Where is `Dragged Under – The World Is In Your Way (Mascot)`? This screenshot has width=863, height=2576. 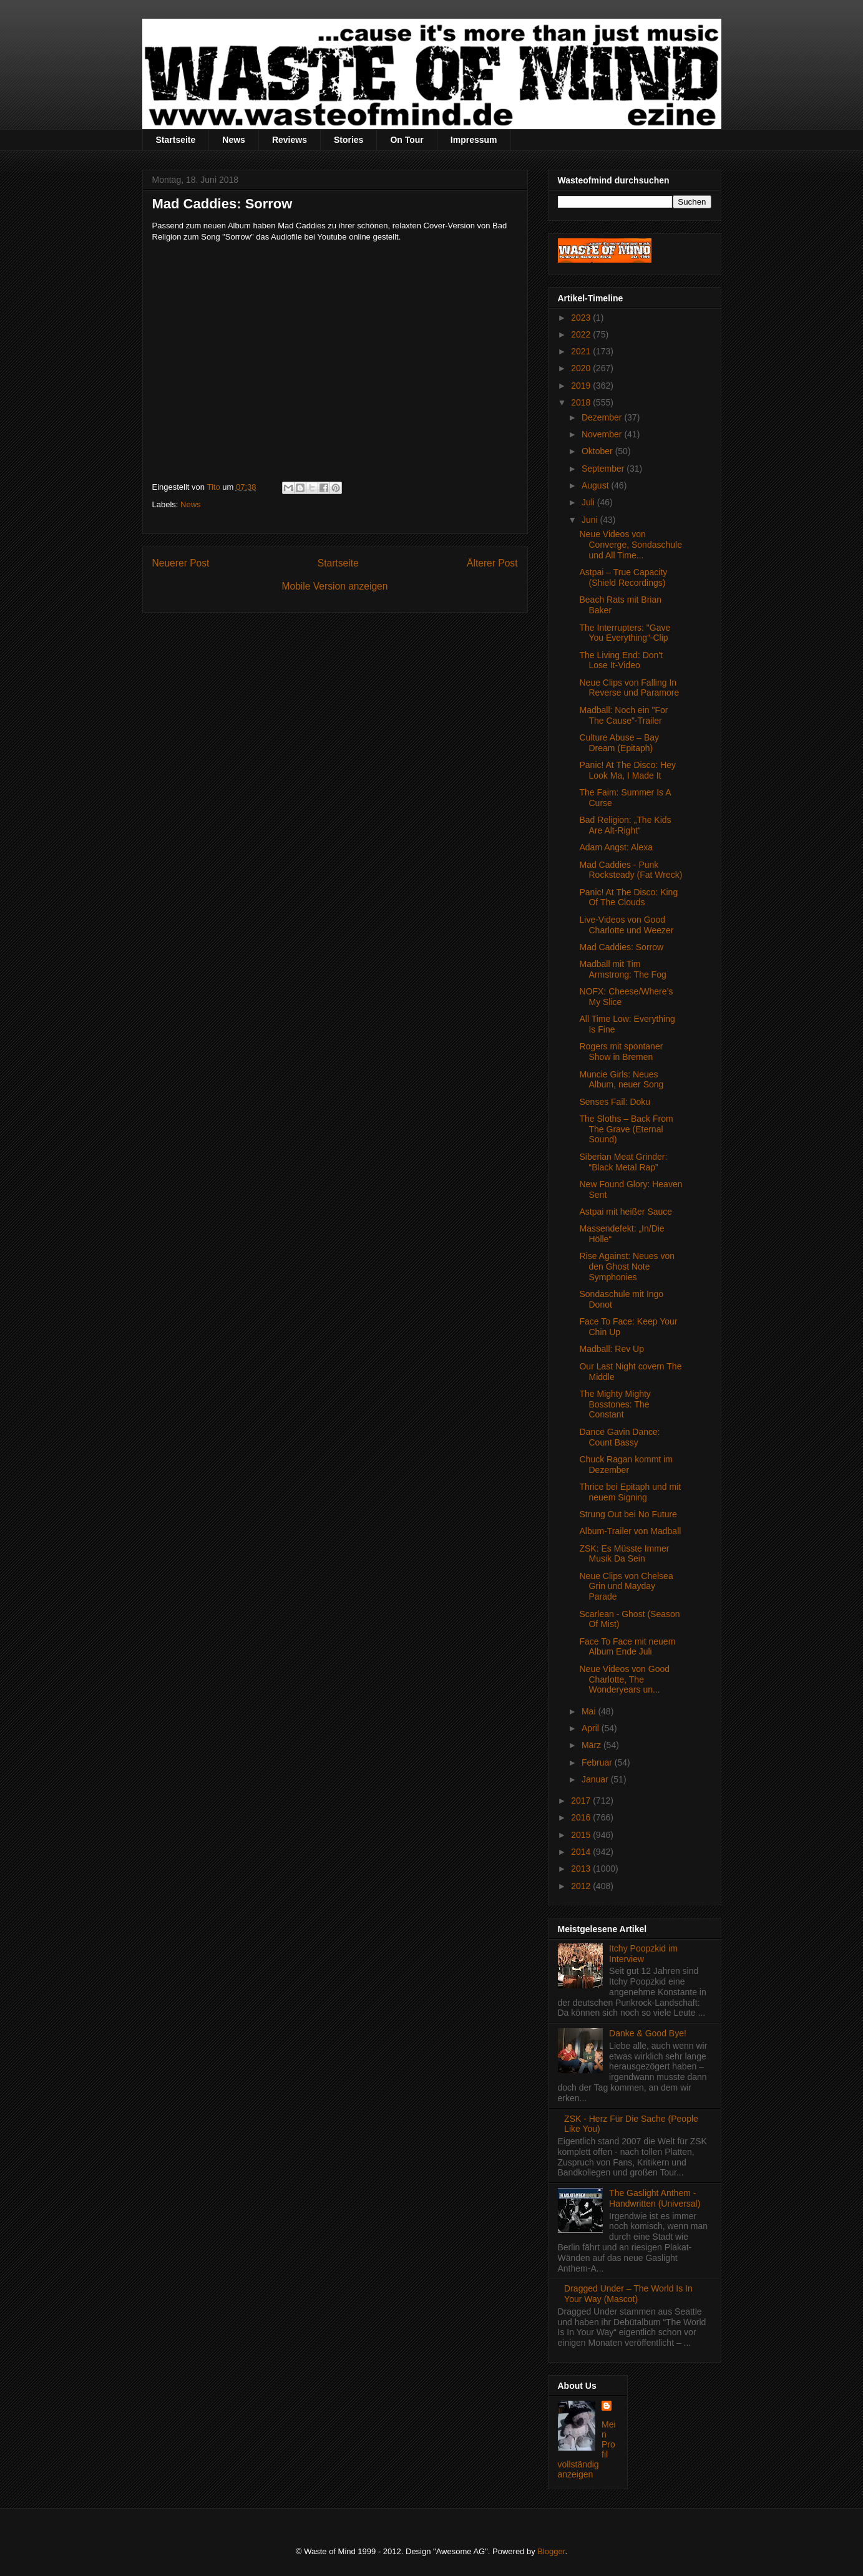 Dragged Under – The World Is In Your Way (Mascot) is located at coordinates (628, 2293).